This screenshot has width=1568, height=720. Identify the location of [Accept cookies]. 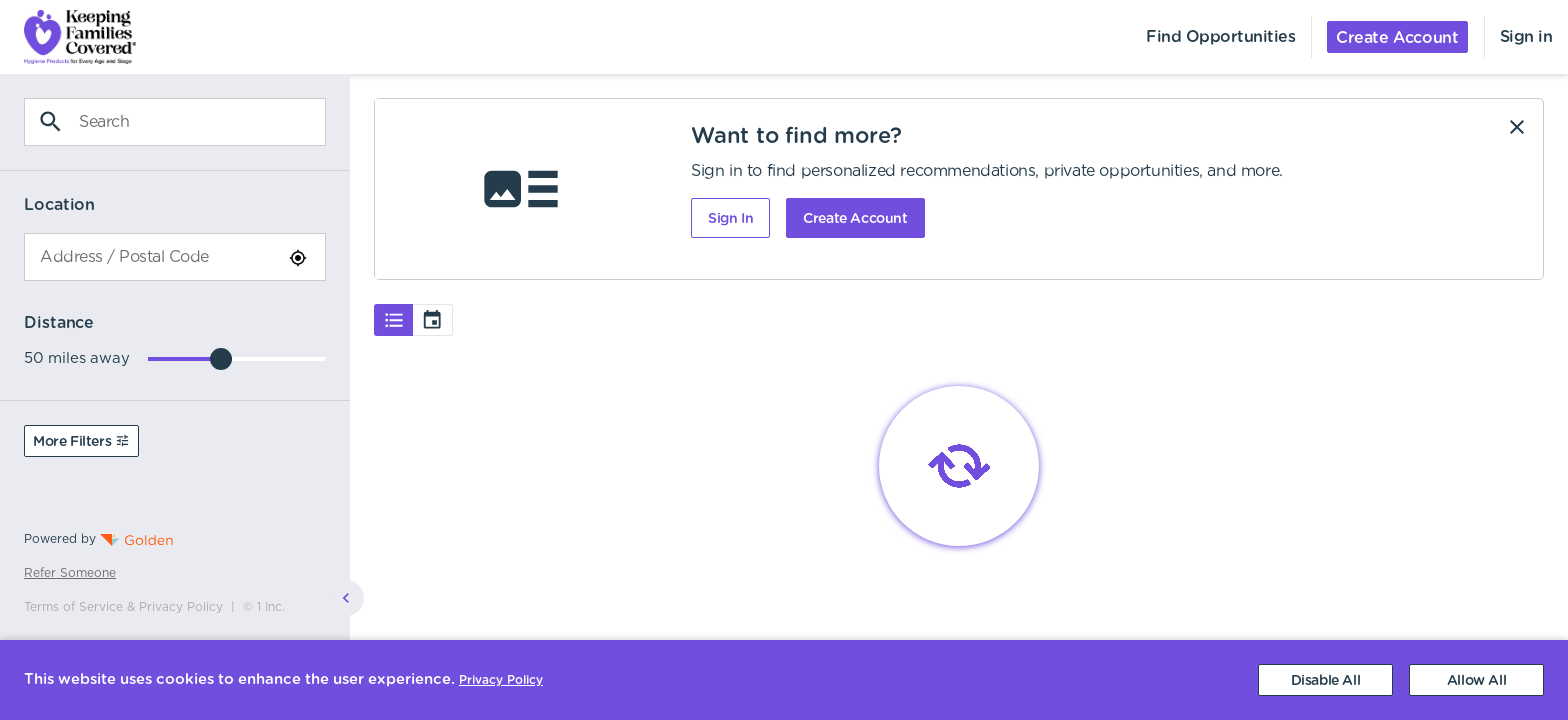
(1476, 680).